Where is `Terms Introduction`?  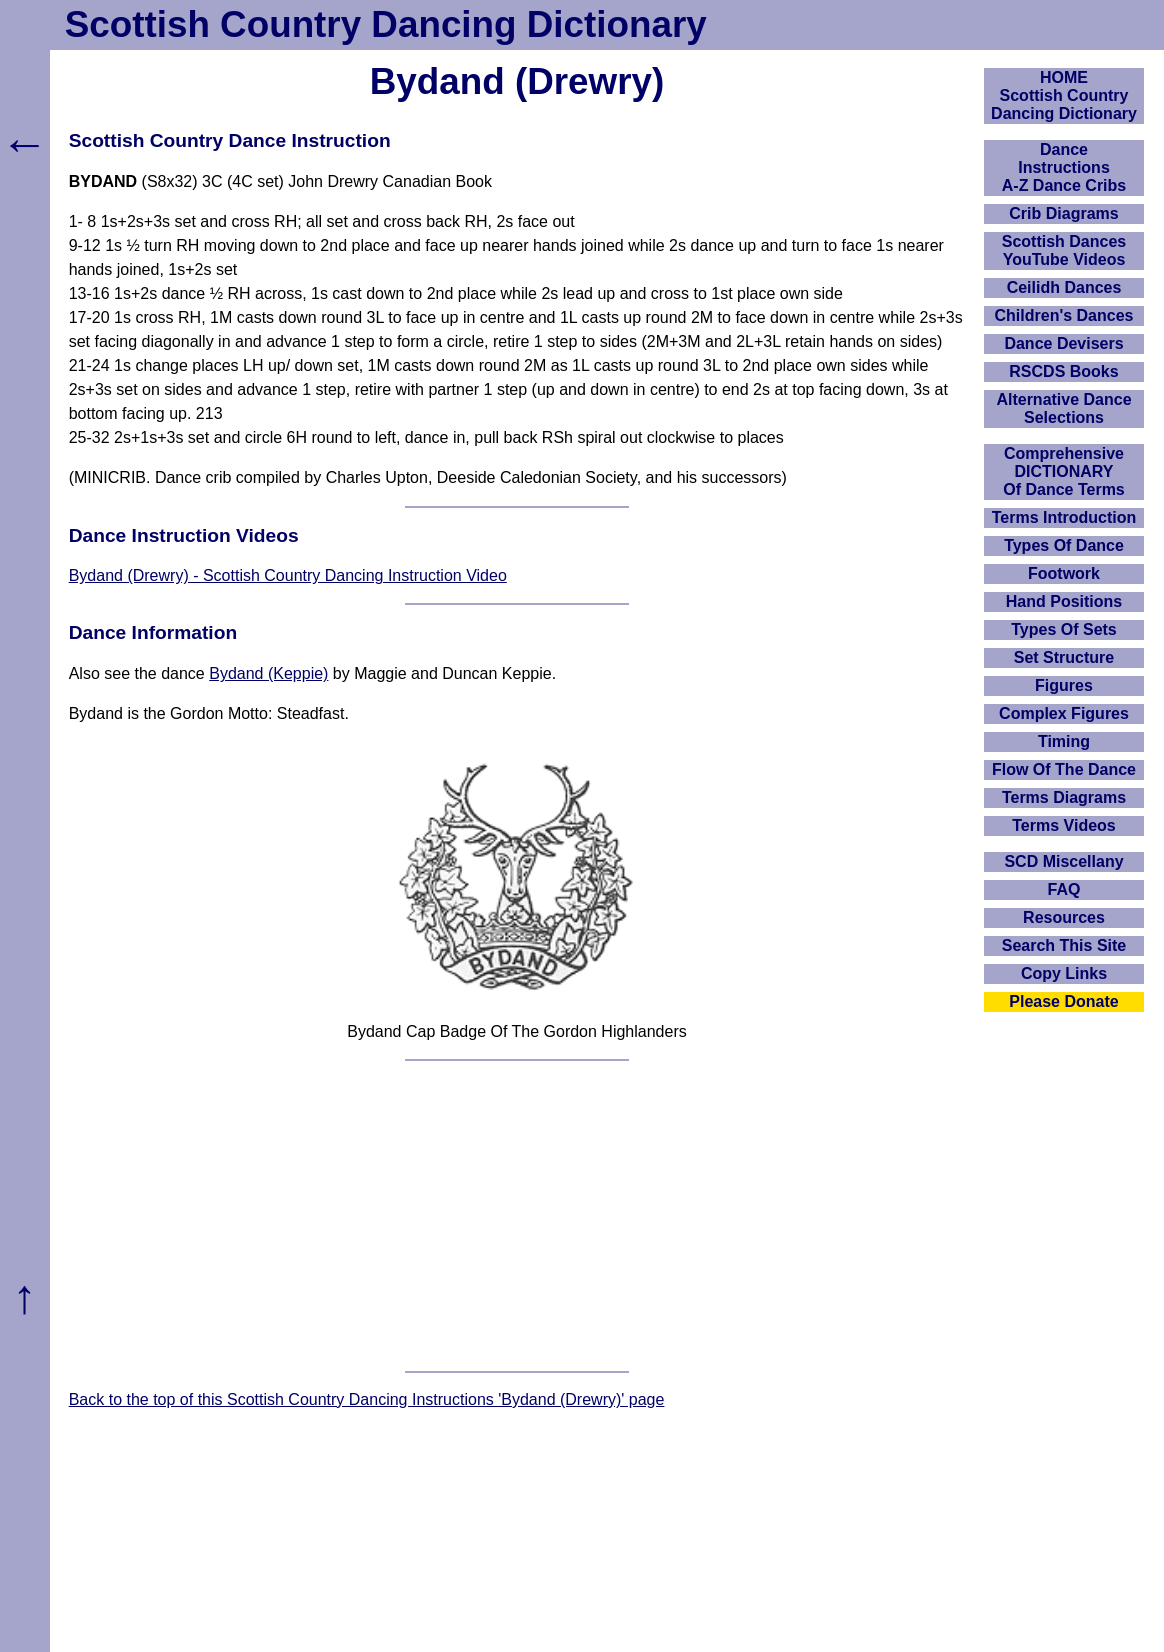
Terms Introduction is located at coordinates (1064, 517).